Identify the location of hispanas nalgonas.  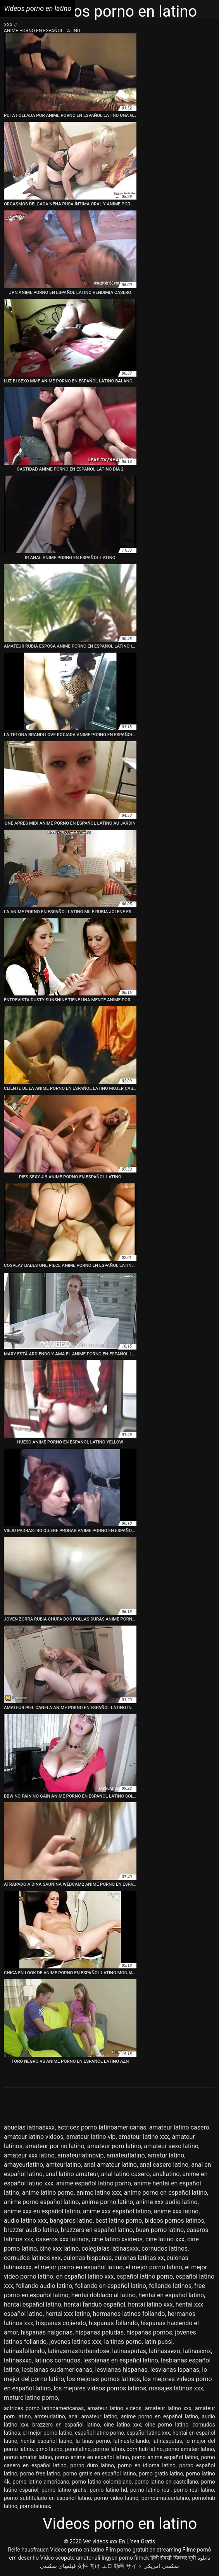
(46, 2332).